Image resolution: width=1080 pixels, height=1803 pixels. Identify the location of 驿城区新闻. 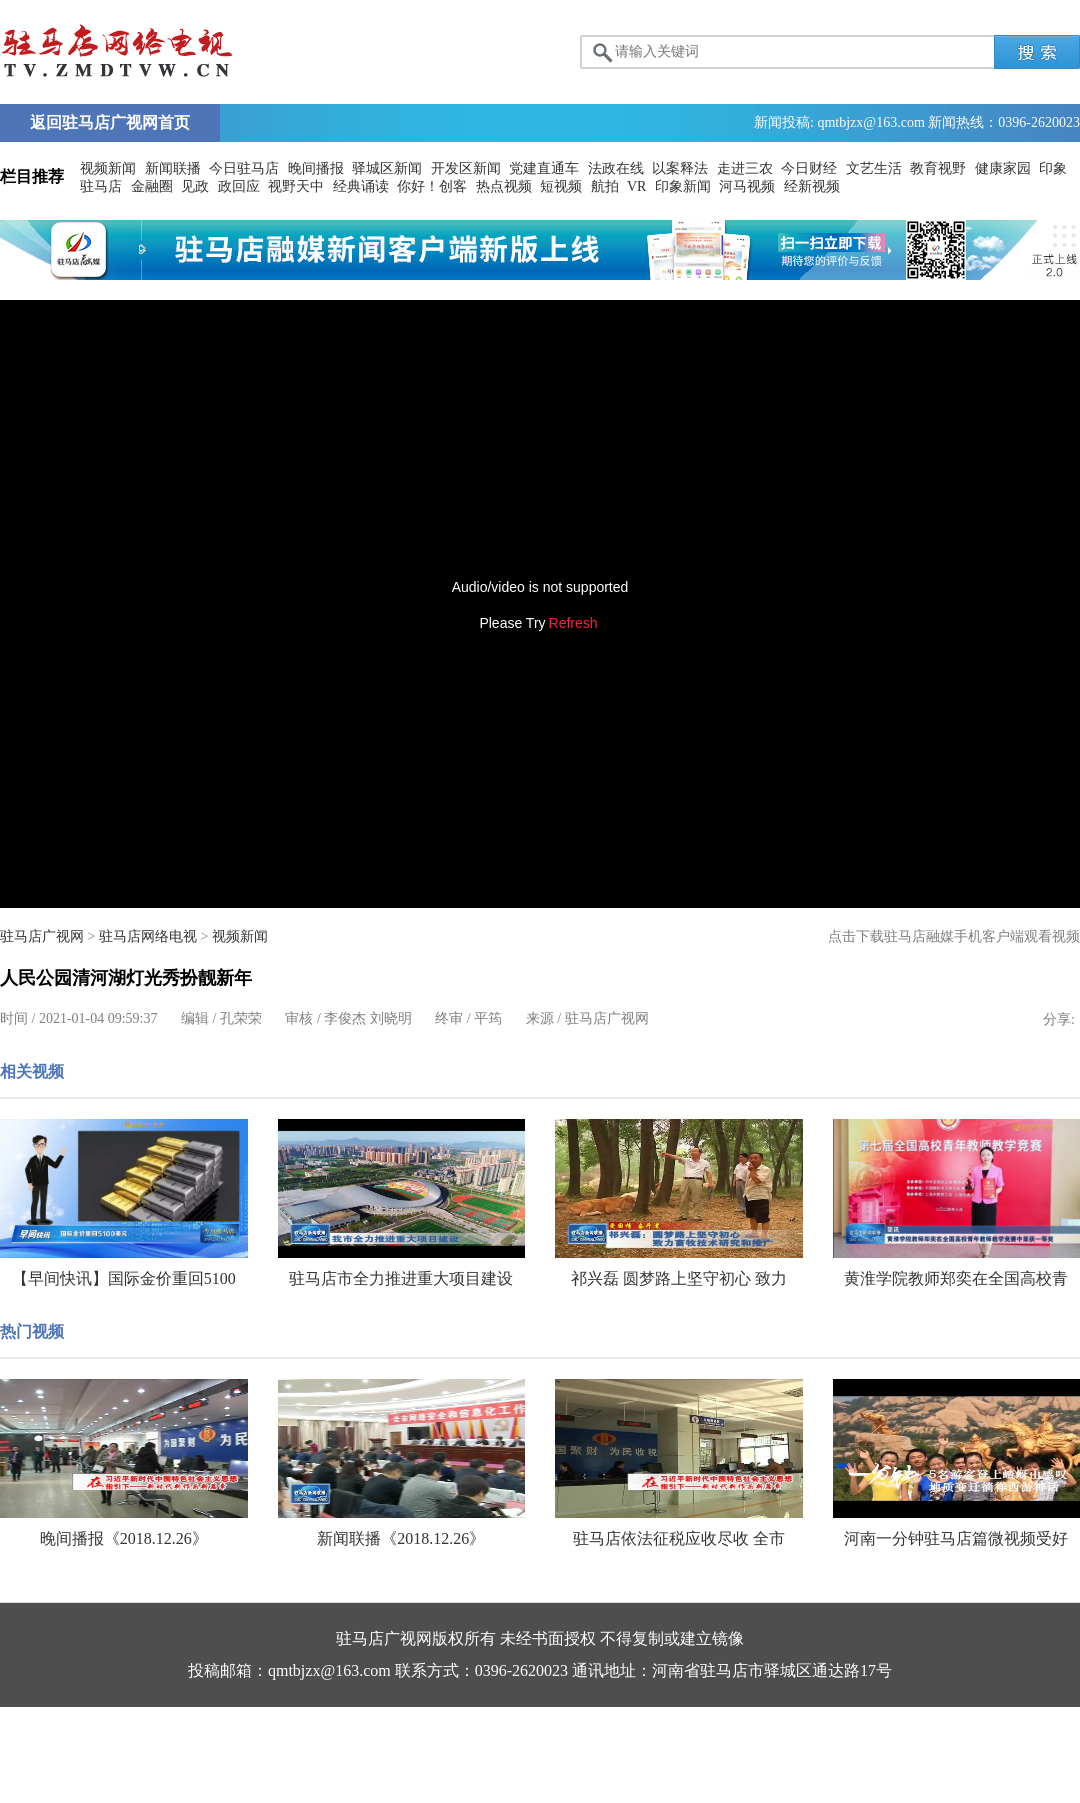
(387, 168).